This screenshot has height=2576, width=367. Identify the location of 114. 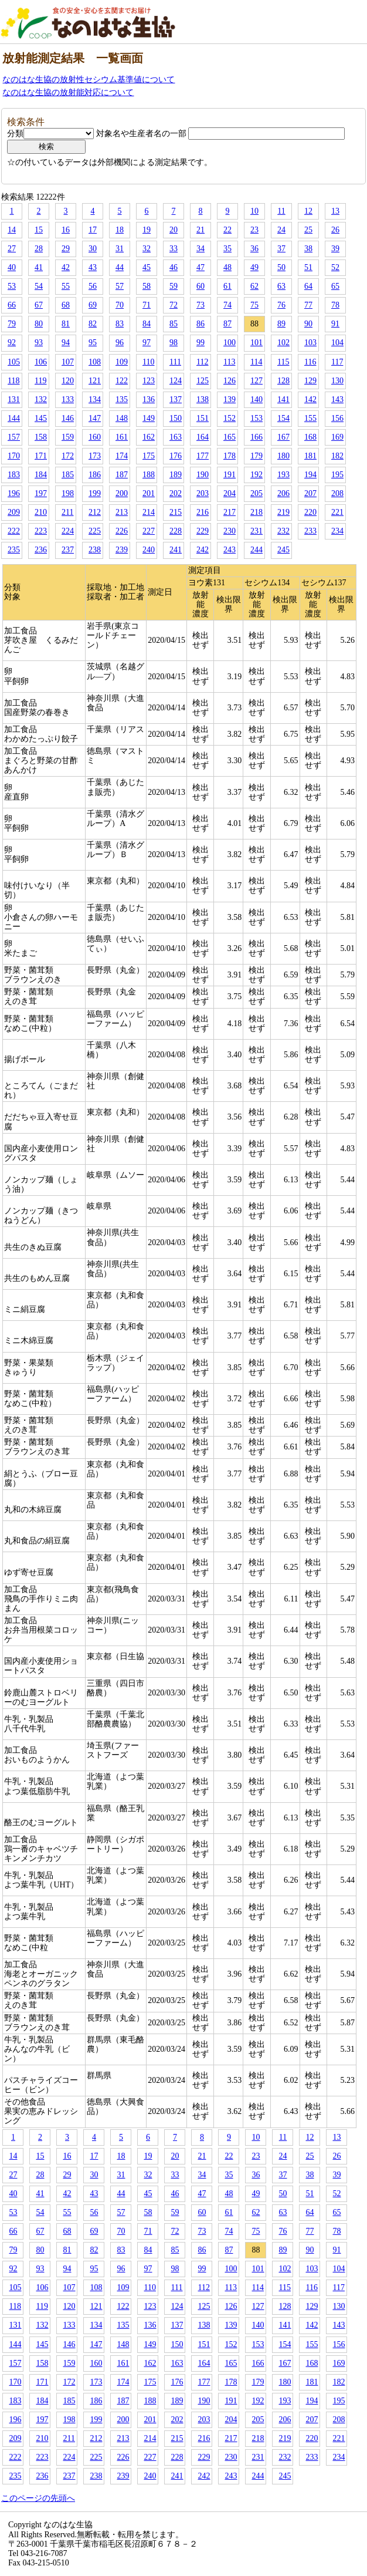
(256, 362).